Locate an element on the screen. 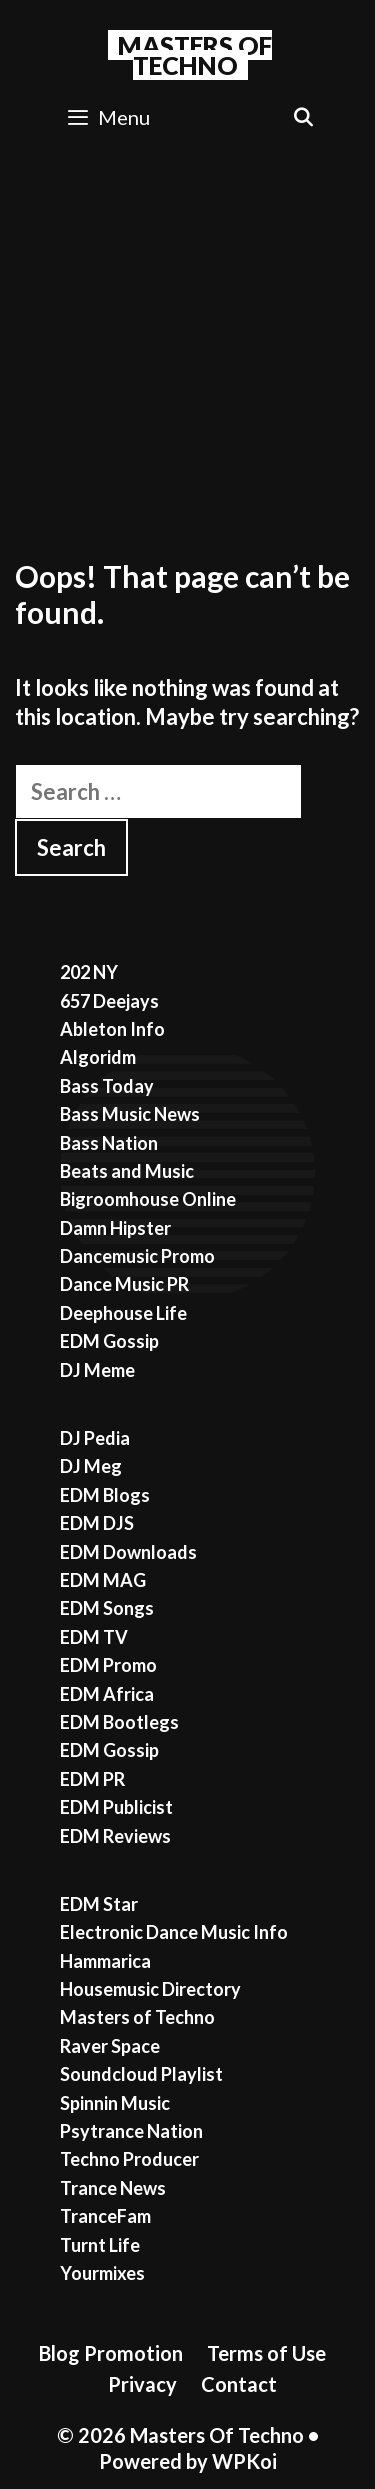 The height and width of the screenshot is (2489, 375). Electronic Dance Music Info is located at coordinates (174, 1932).